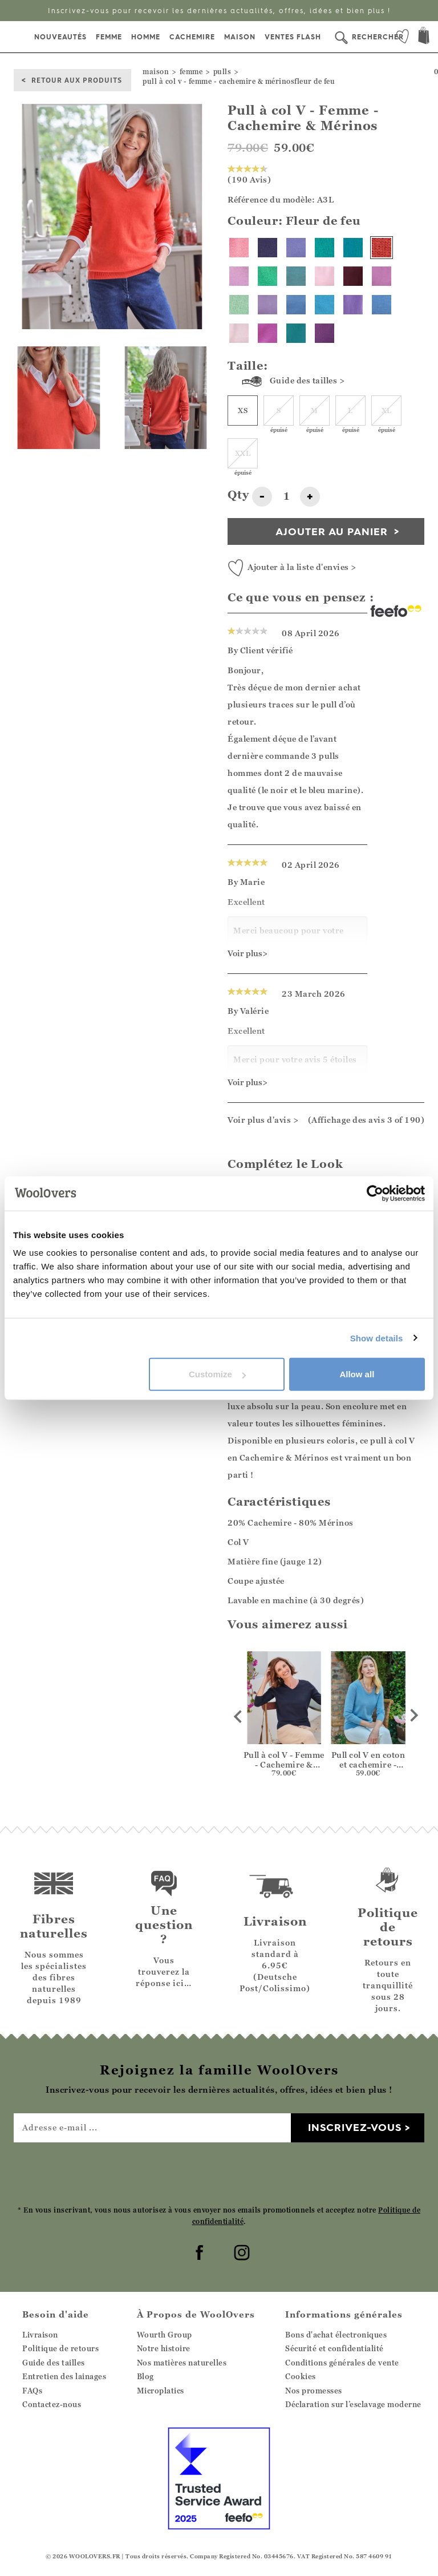 The image size is (438, 2576). What do you see at coordinates (217, 1374) in the screenshot?
I see `Customize` at bounding box center [217, 1374].